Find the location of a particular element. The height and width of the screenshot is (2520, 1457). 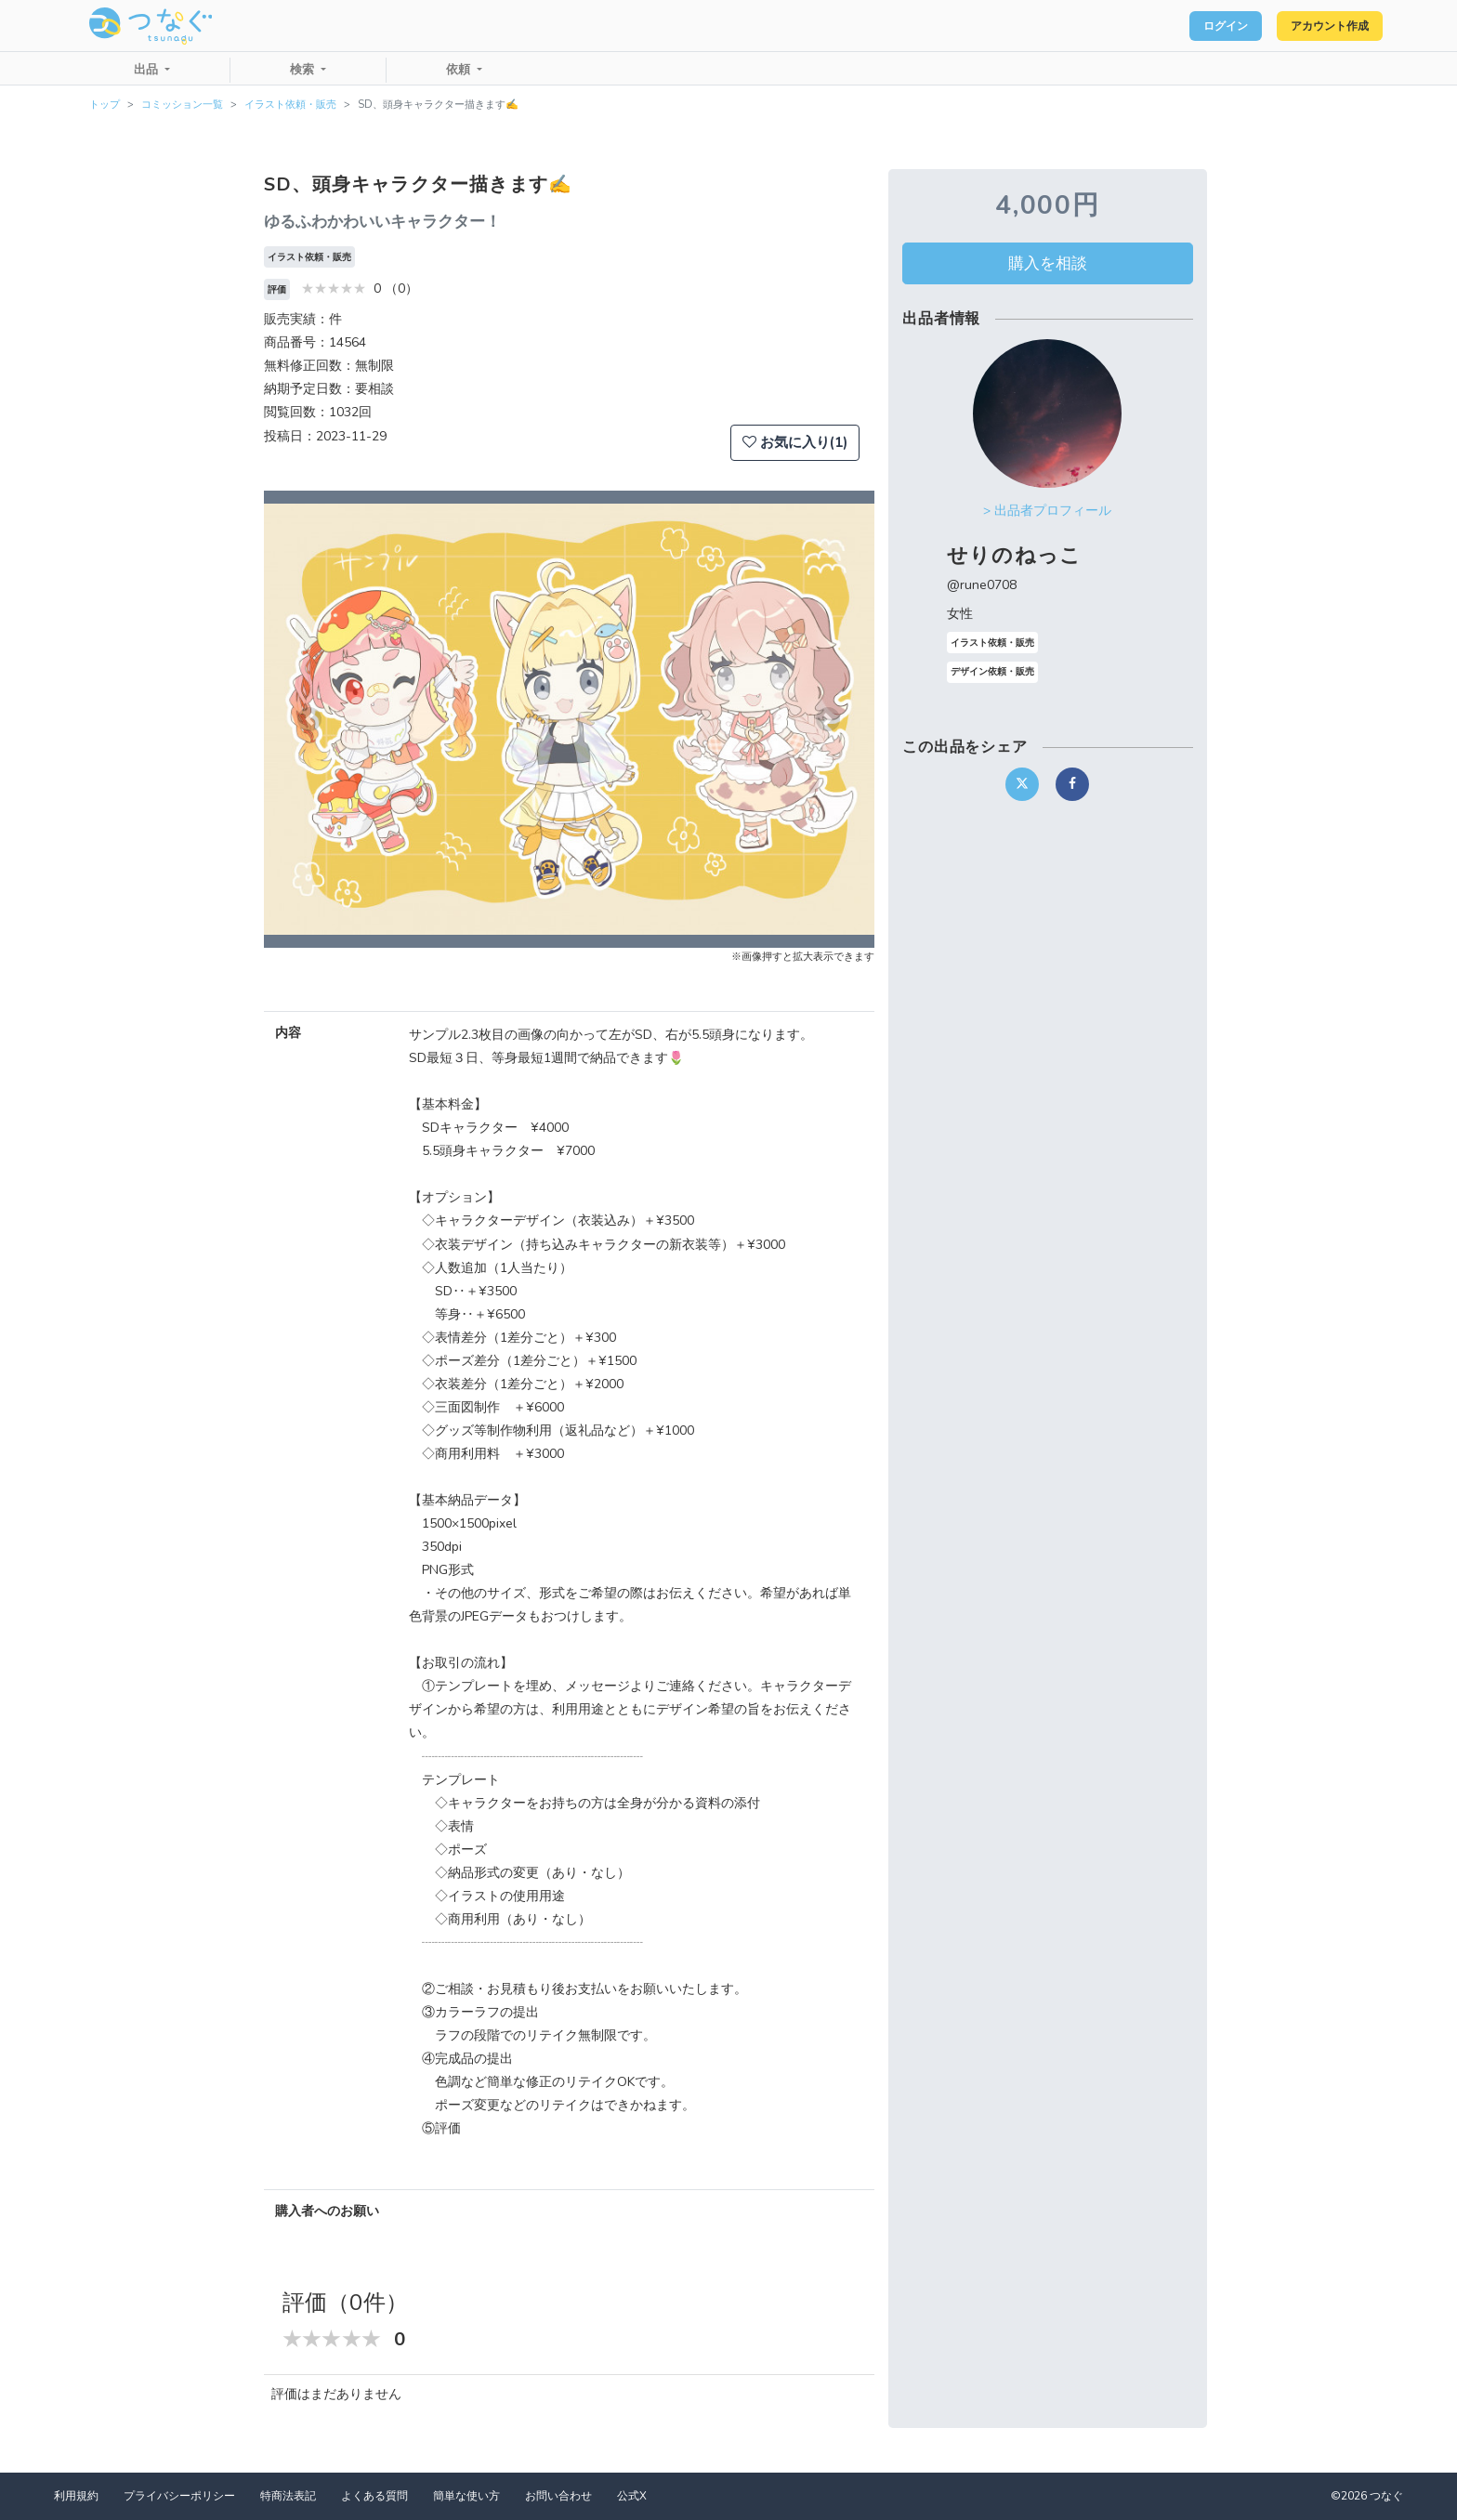

イラスト依頼・販売 is located at coordinates (290, 105).